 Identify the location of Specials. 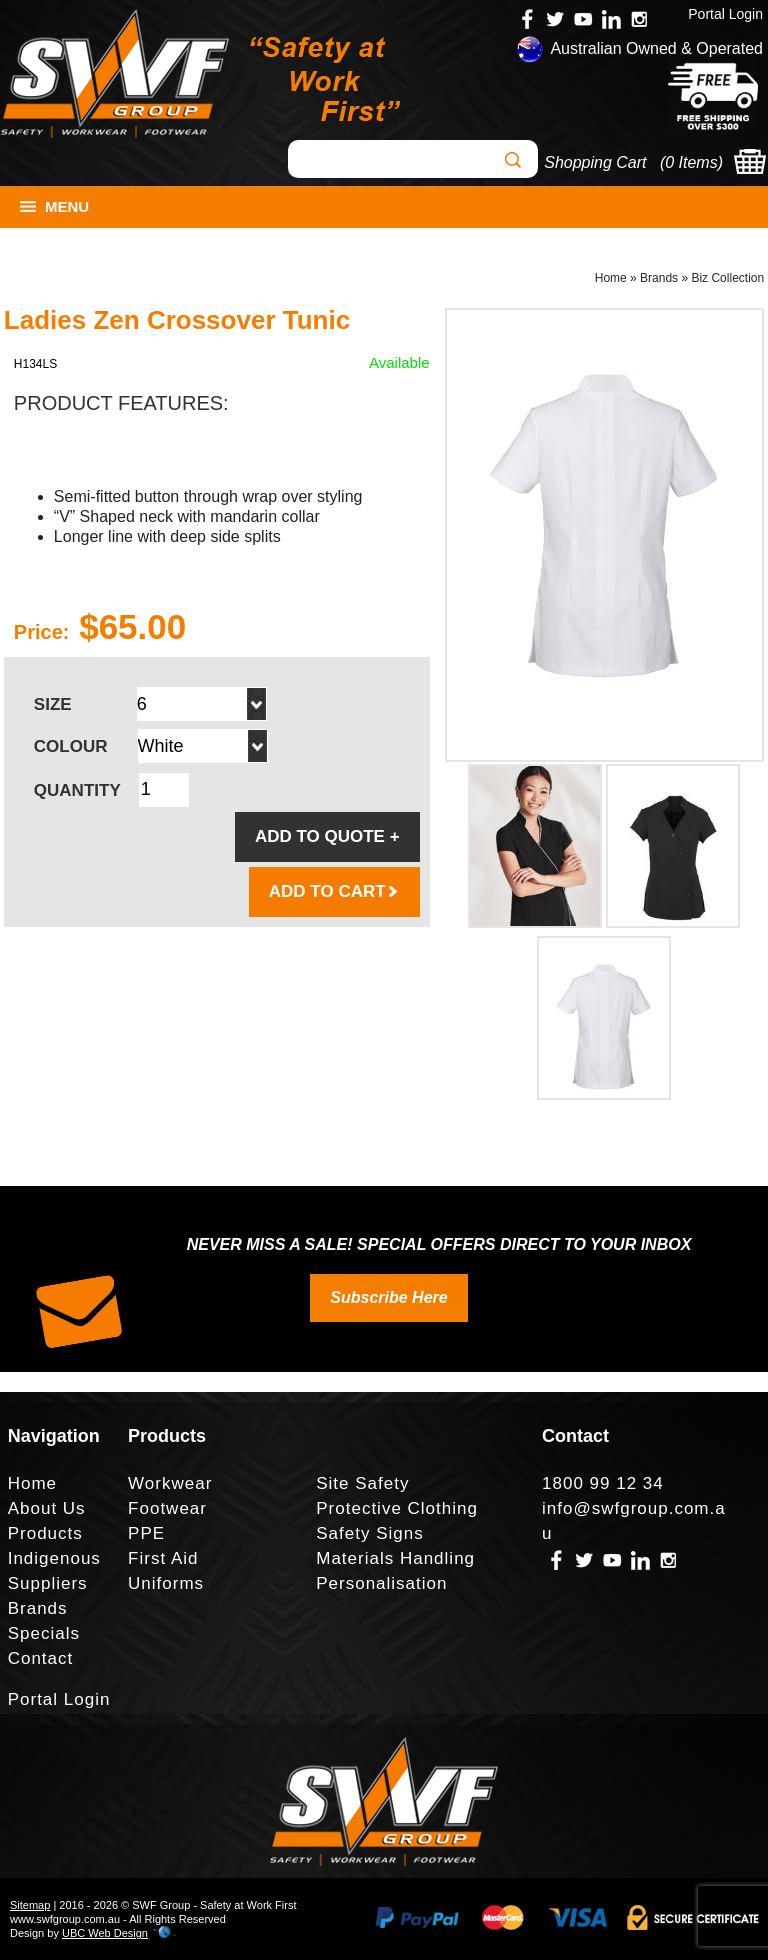
(44, 1633).